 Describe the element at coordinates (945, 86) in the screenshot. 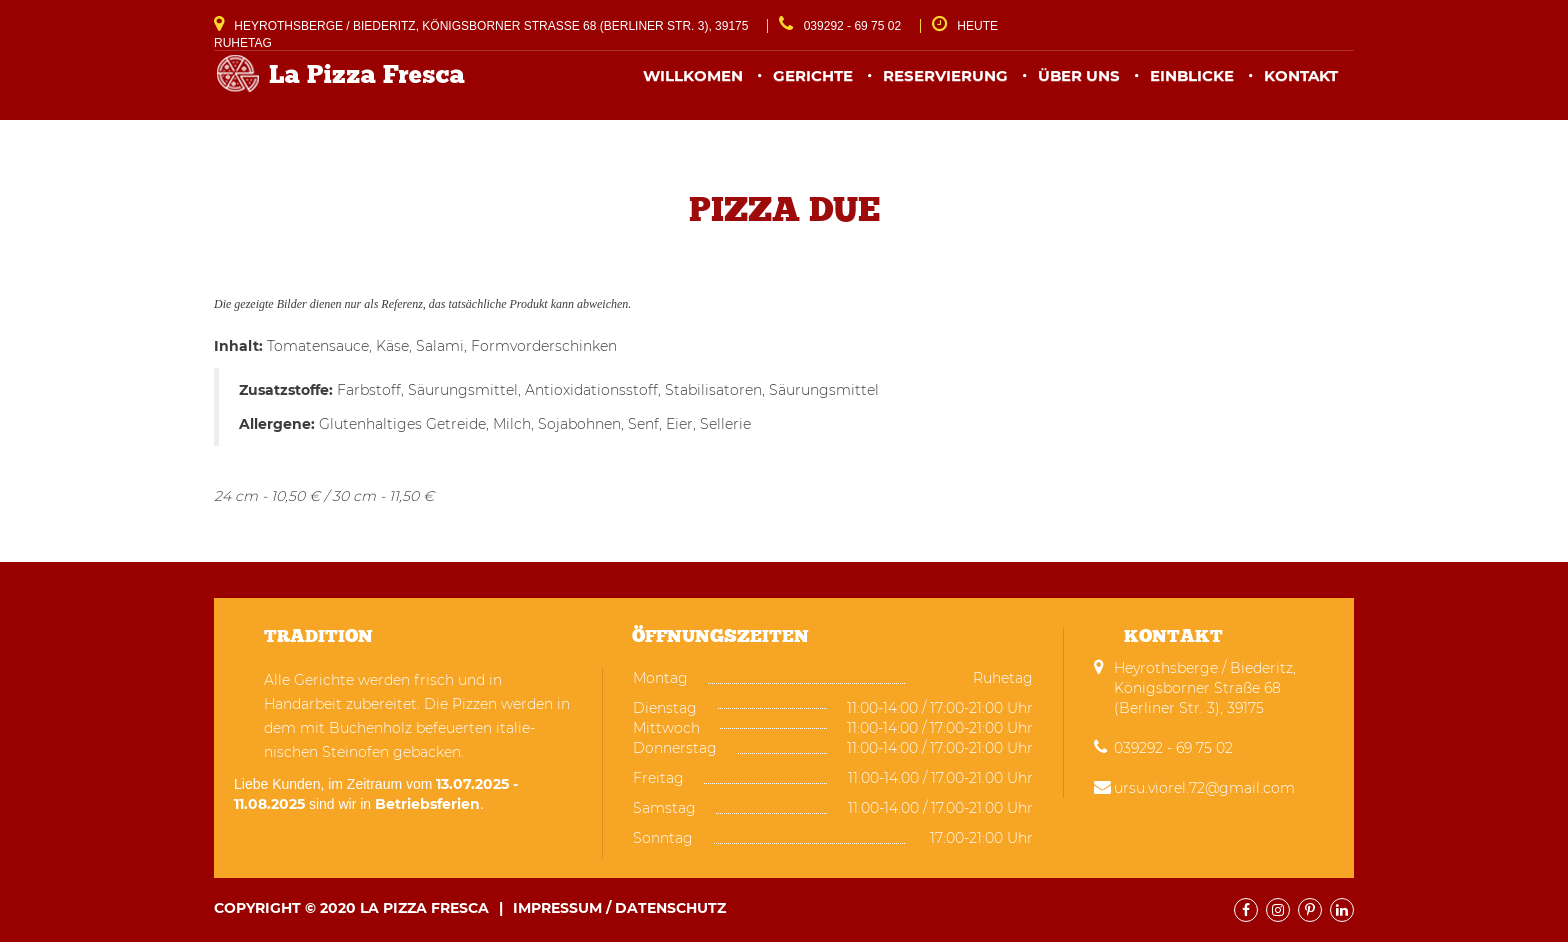

I see `Reservierung` at that location.